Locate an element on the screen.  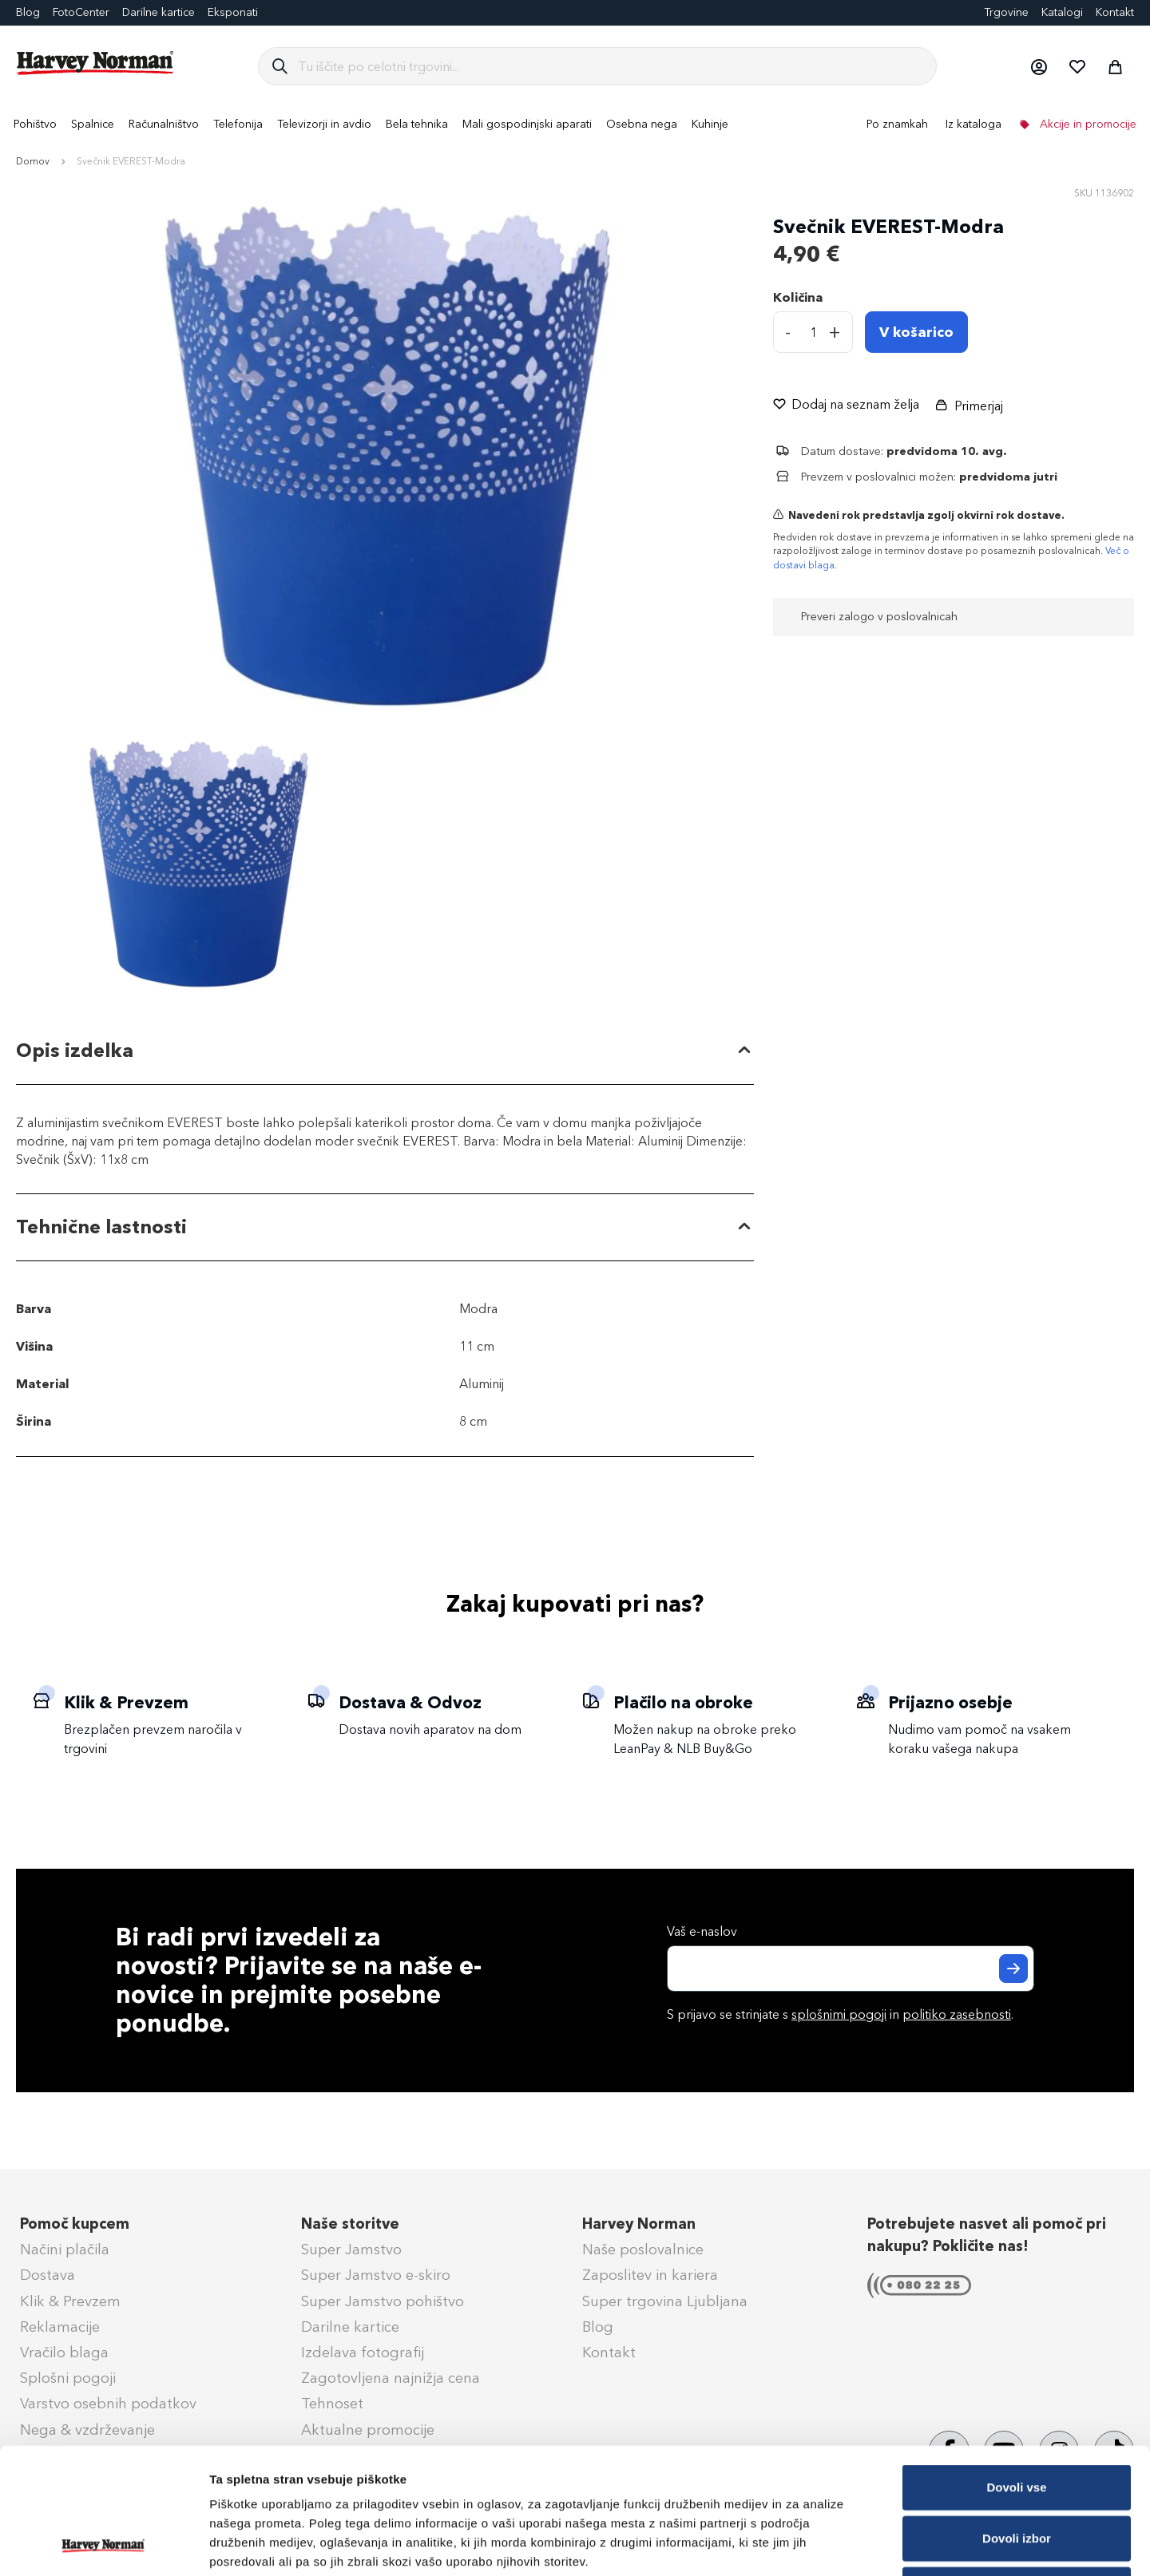
[store logo] is located at coordinates (96, 63).